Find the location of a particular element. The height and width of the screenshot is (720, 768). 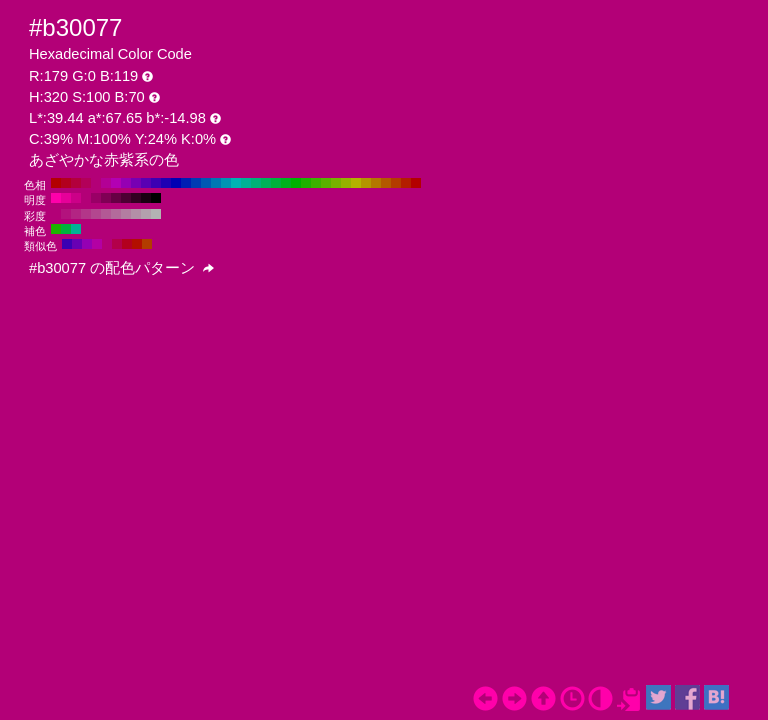

#b30000 H:0 S:100 B:70 is located at coordinates (416, 183).